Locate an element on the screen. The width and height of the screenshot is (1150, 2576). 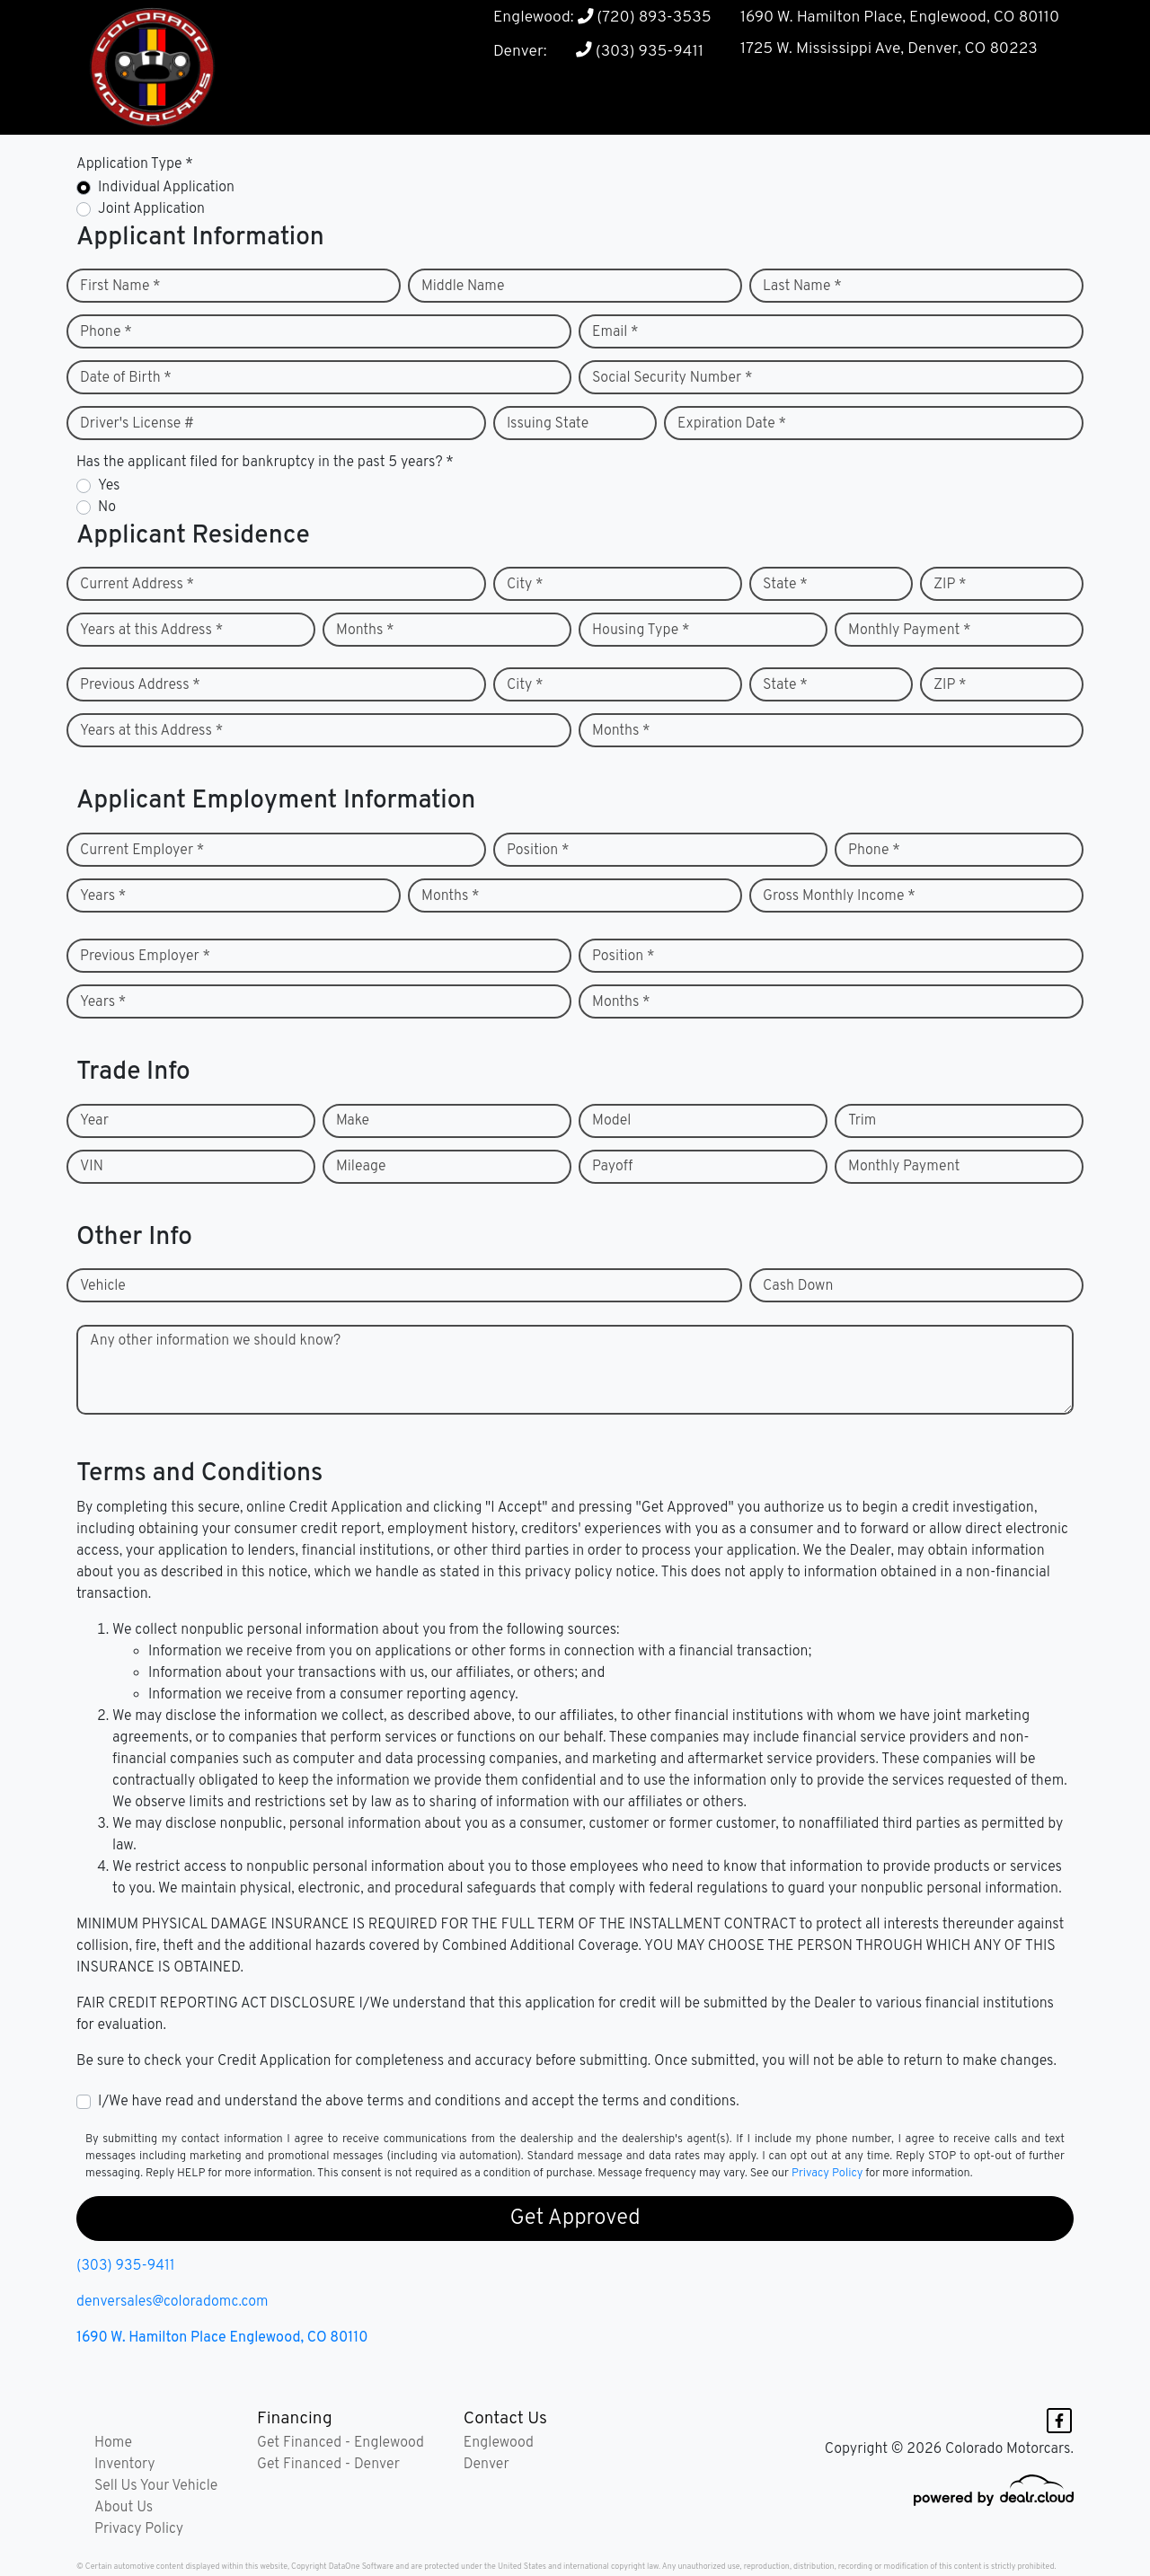
Vehicle is located at coordinates (103, 1286).